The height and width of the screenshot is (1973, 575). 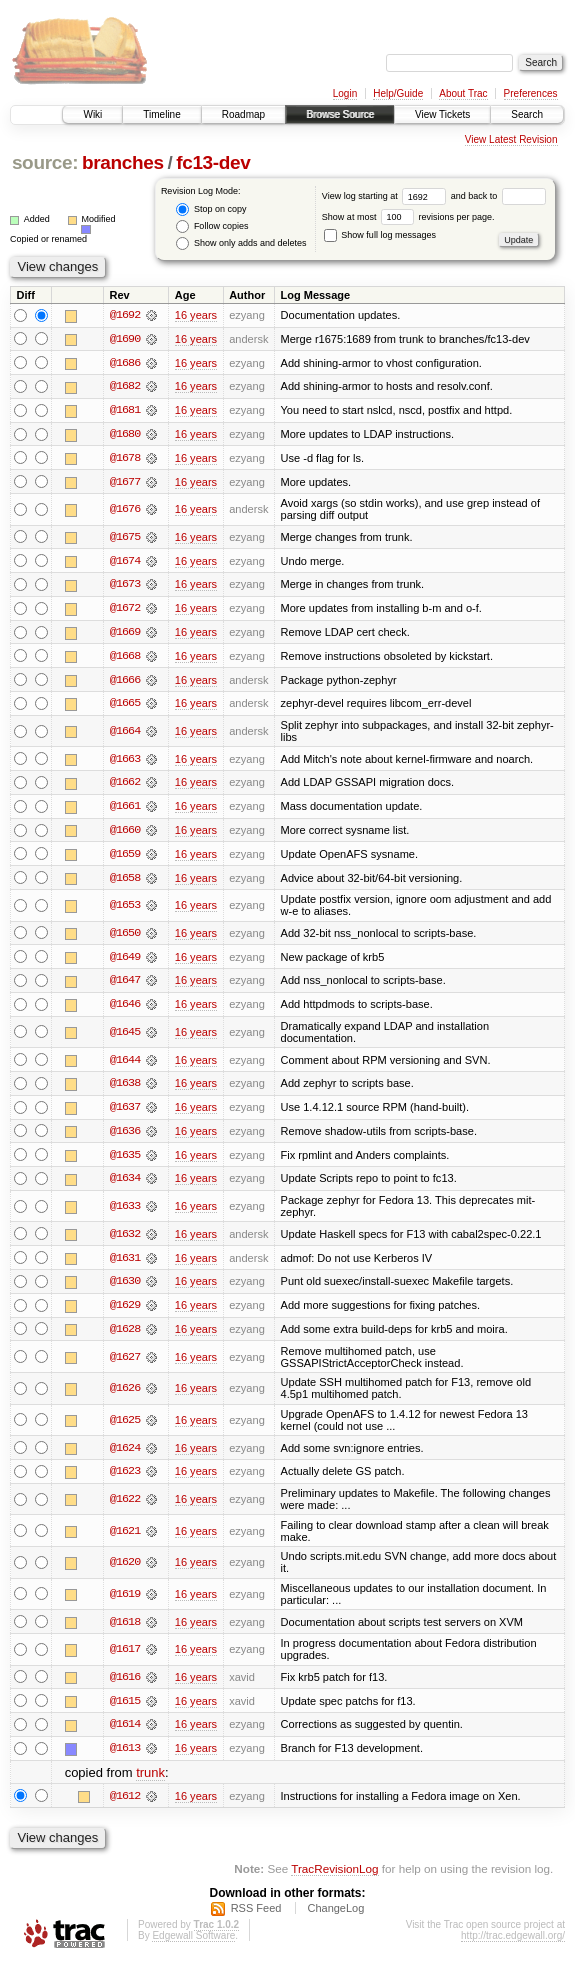 I want to click on Show full log messages, so click(x=380, y=235).